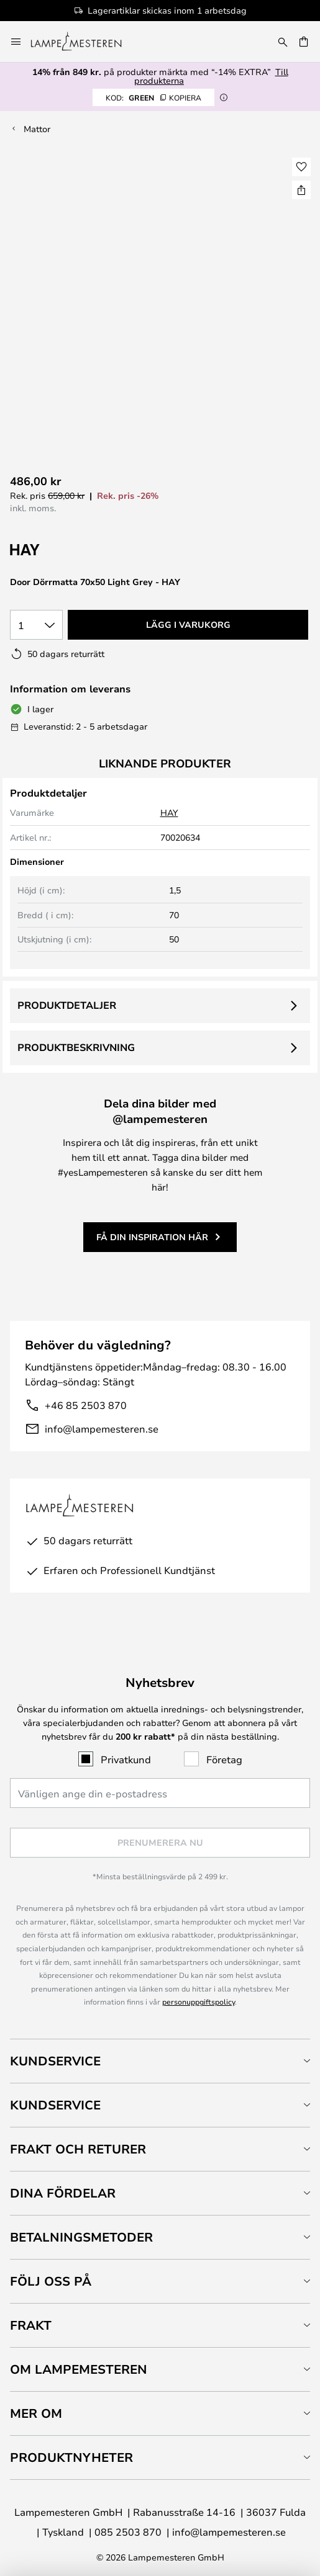  What do you see at coordinates (81, 2237) in the screenshot?
I see `Betalningsmetoder` at bounding box center [81, 2237].